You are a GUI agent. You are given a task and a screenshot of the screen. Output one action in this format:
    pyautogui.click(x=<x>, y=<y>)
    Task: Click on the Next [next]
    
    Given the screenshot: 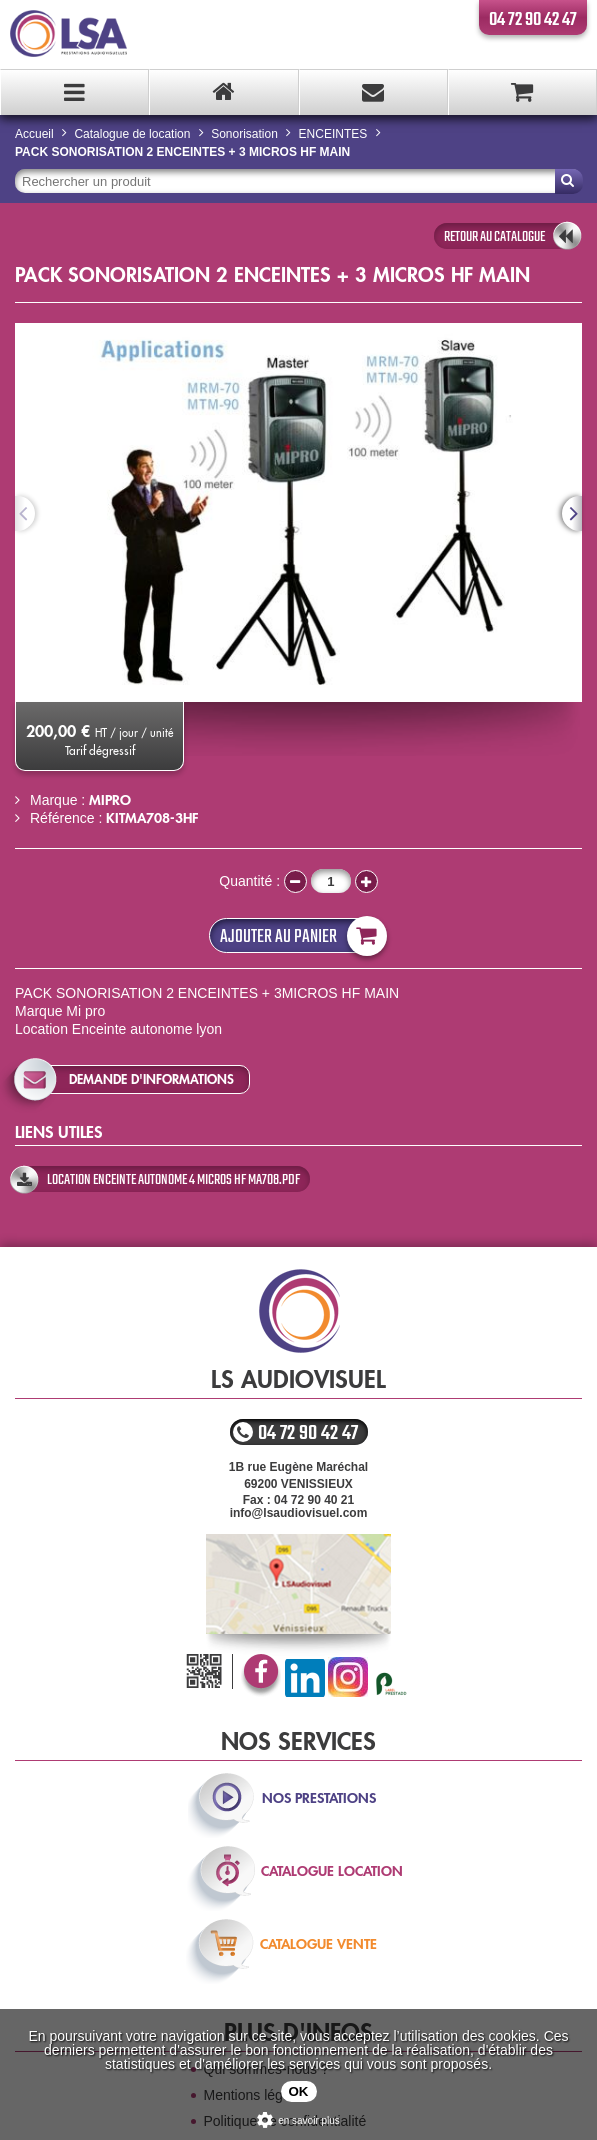 What is the action you would take?
    pyautogui.click(x=572, y=513)
    